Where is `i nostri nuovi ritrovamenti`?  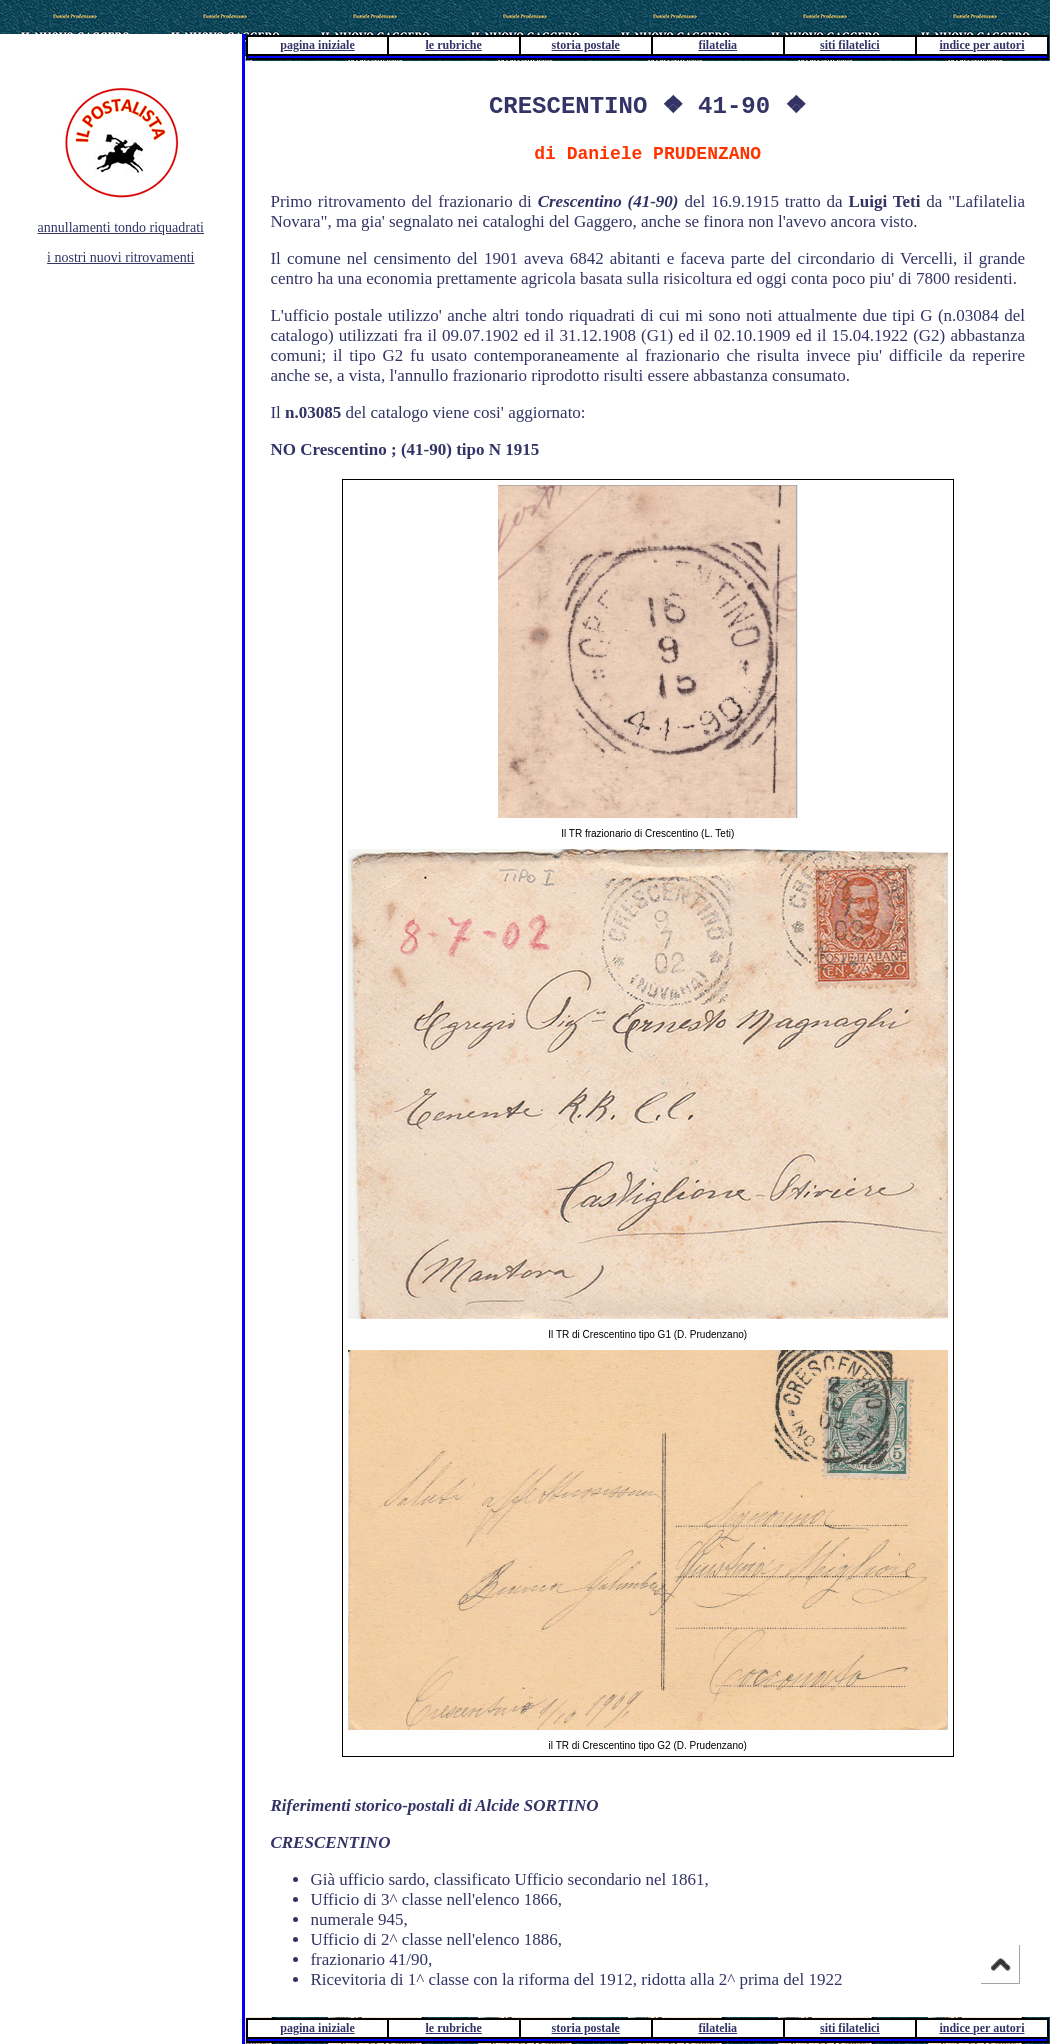 i nostri nuovi ritrovamenti is located at coordinates (120, 257).